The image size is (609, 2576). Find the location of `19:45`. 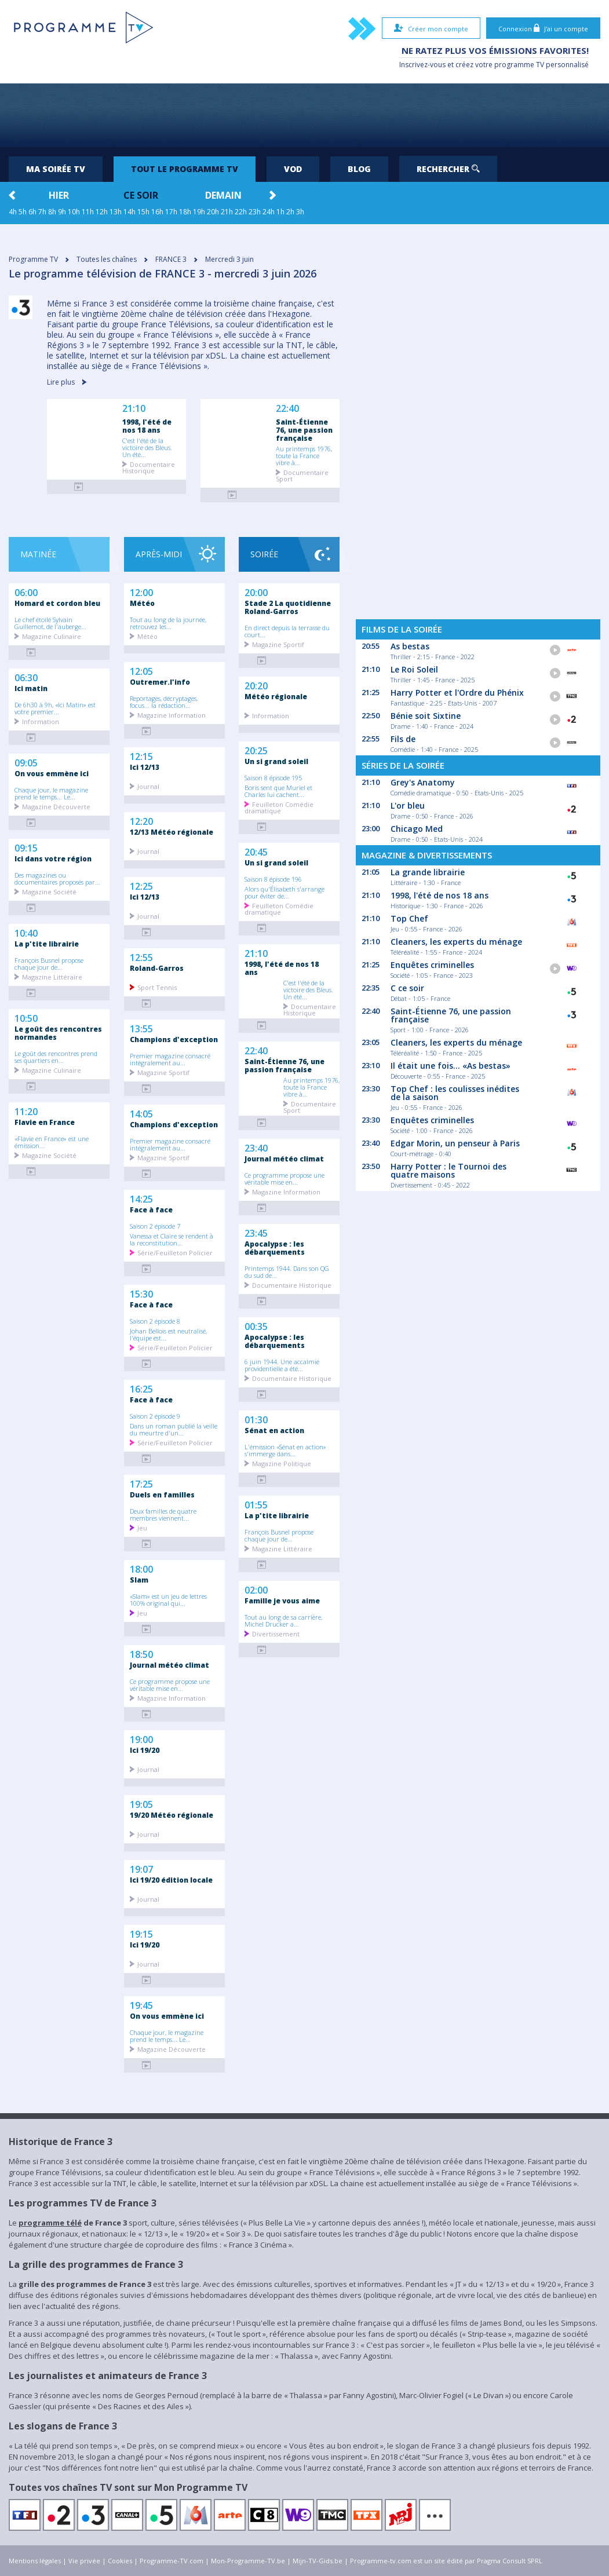

19:45 is located at coordinates (141, 2004).